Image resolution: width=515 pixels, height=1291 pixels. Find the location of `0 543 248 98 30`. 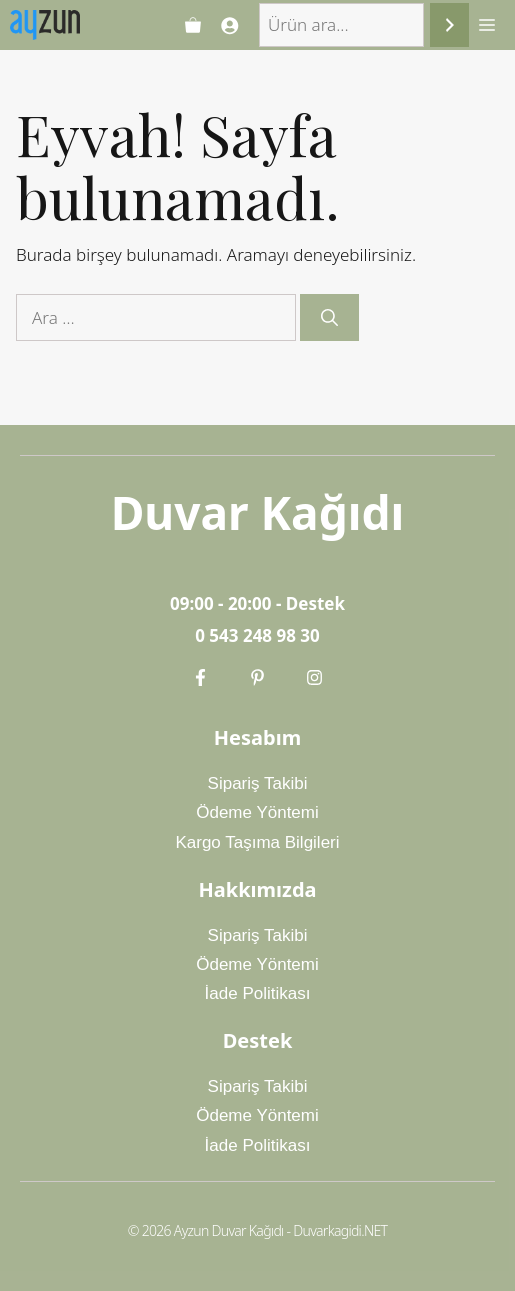

0 543 248 98 30 is located at coordinates (257, 635).